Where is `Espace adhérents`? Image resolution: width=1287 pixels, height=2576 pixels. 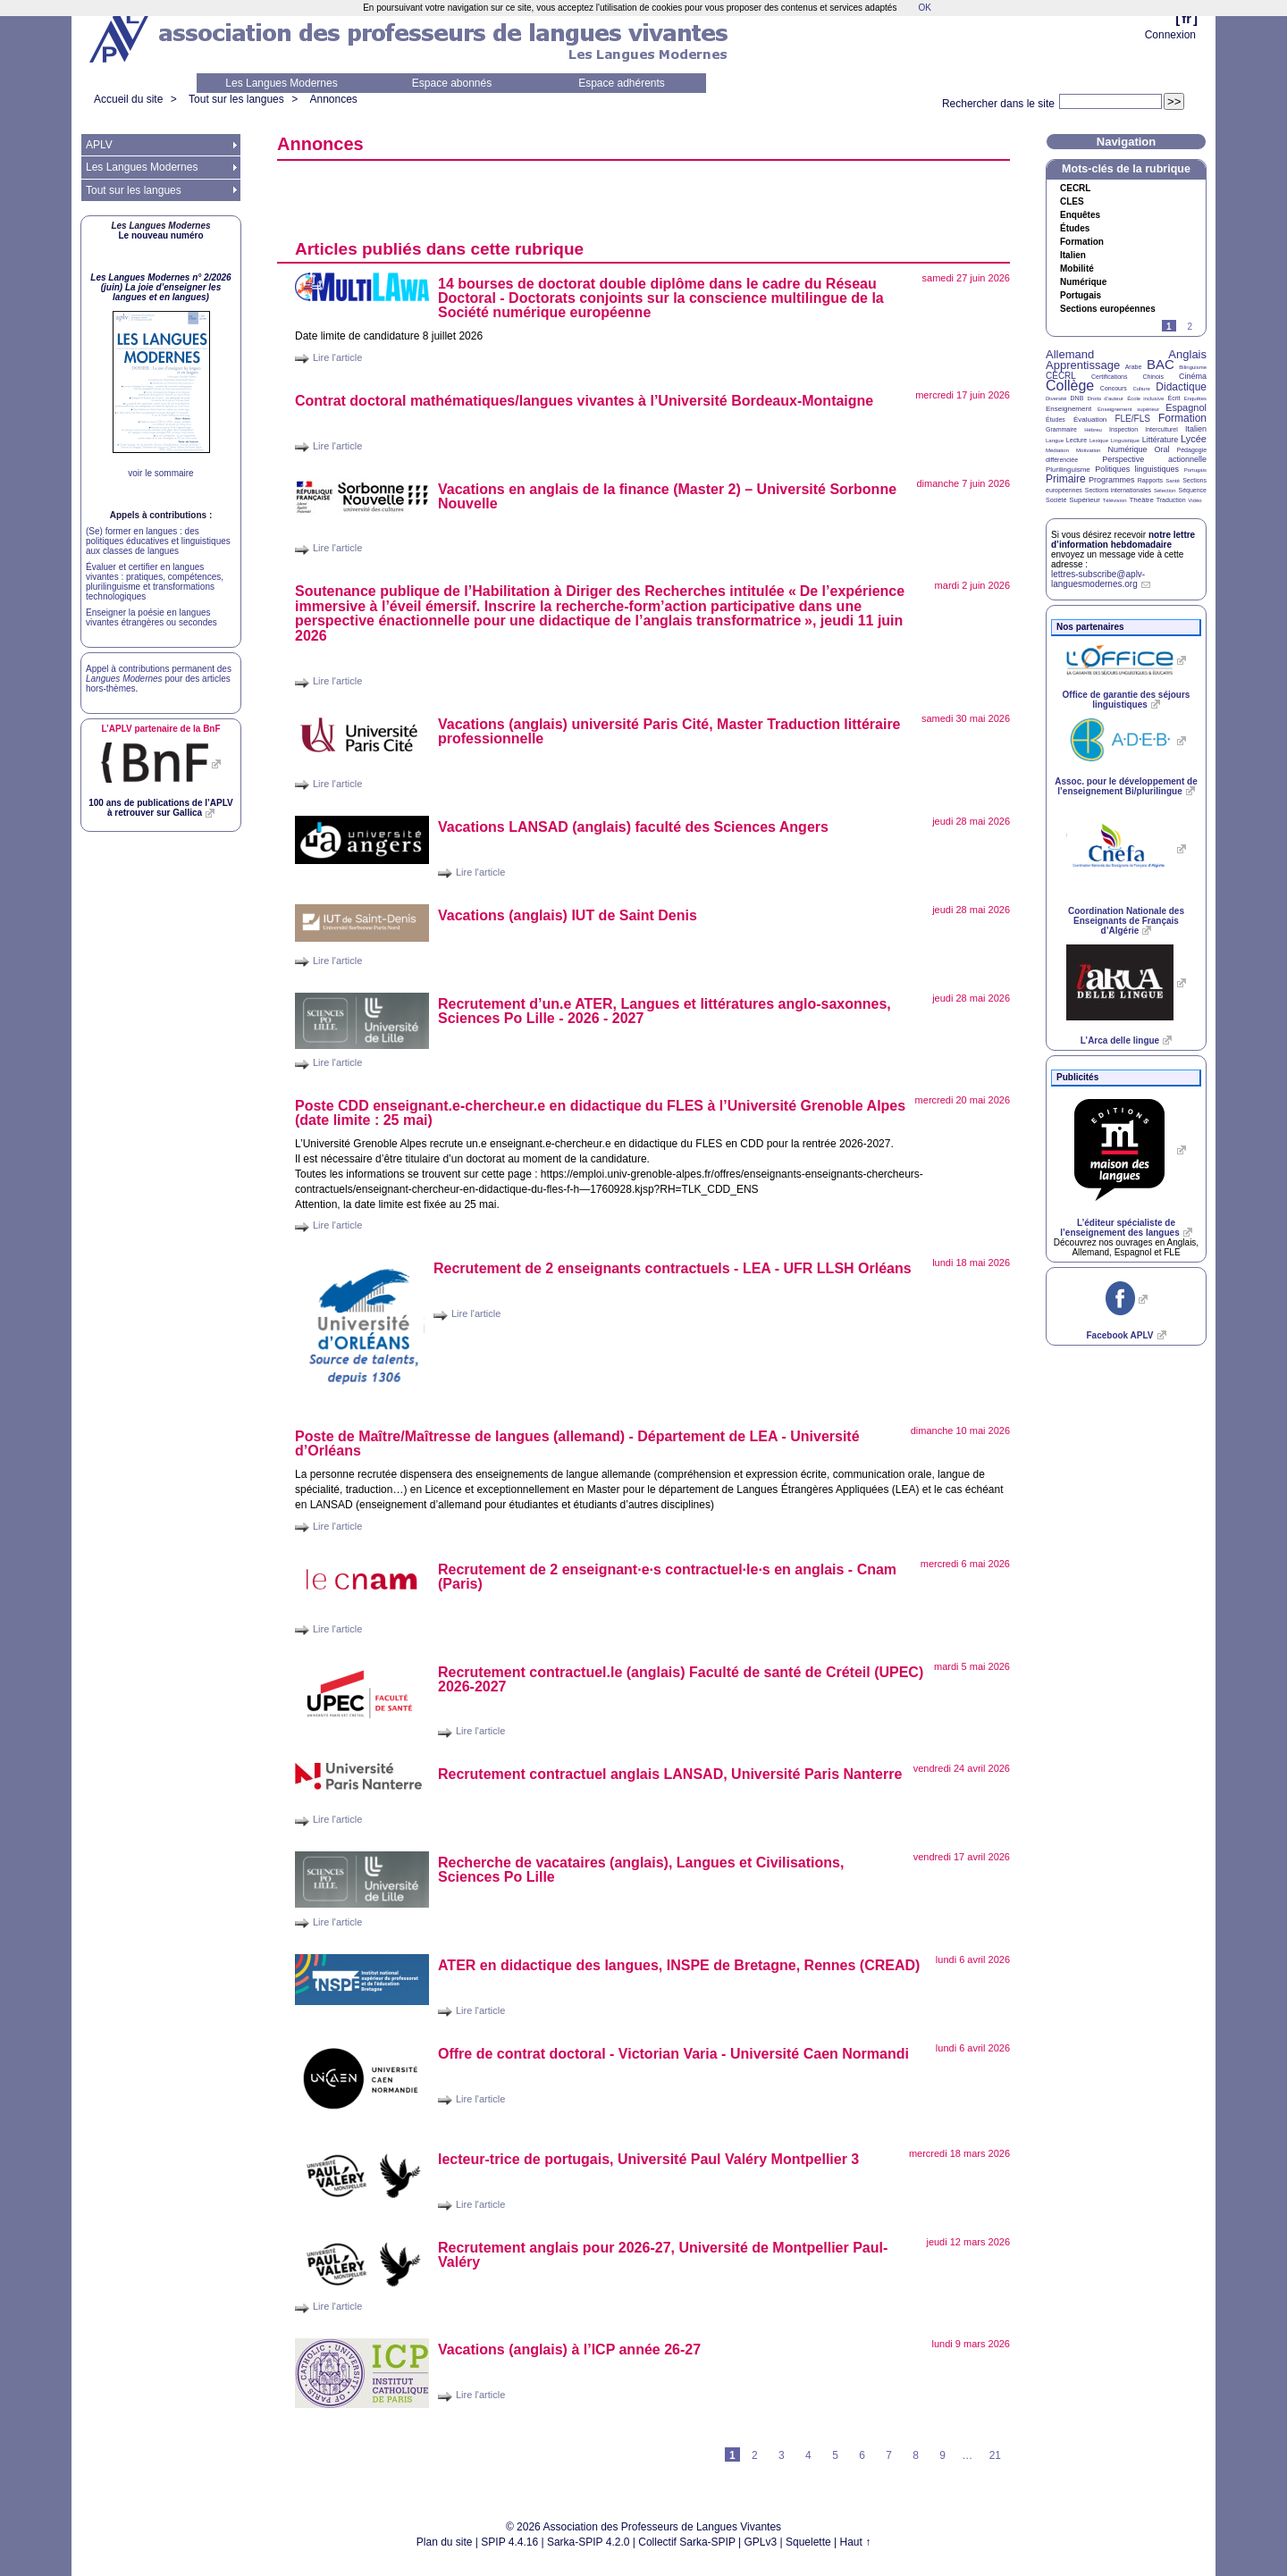
Espace adhérents is located at coordinates (621, 83).